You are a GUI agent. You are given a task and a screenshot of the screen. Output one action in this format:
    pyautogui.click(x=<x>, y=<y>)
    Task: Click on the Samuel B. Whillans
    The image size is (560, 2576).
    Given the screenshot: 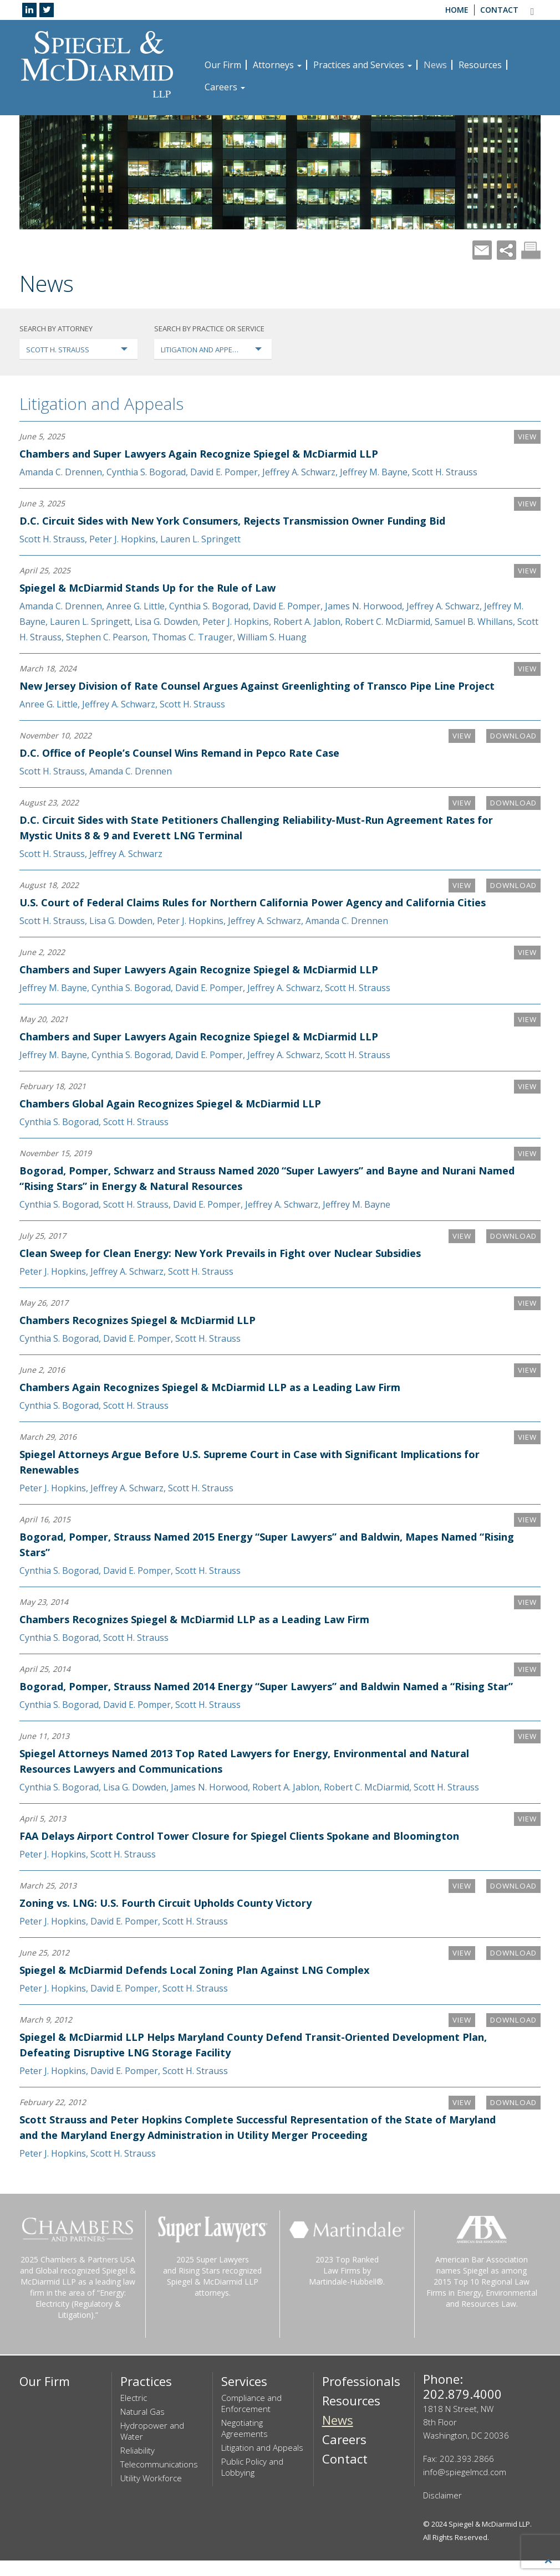 What is the action you would take?
    pyautogui.click(x=474, y=621)
    